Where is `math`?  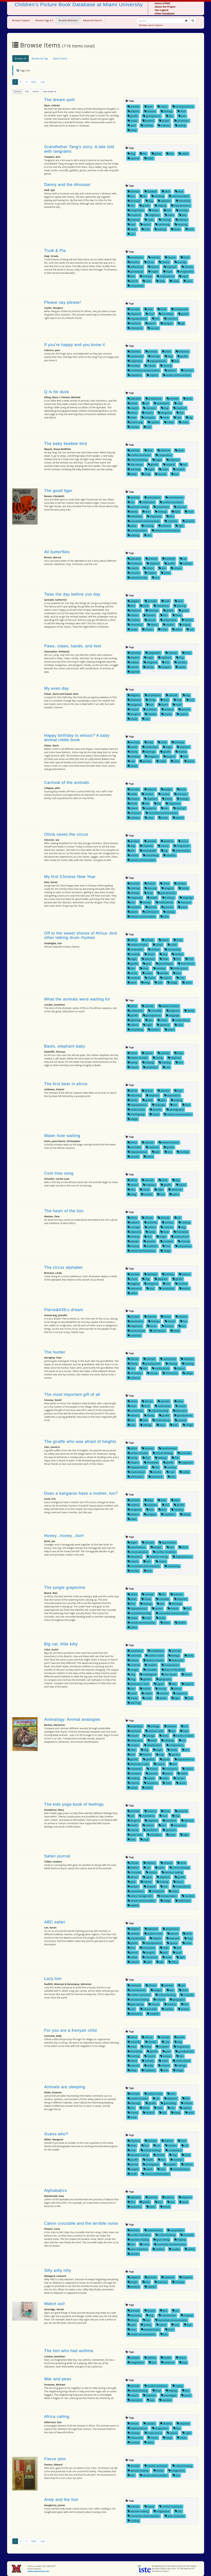 math is located at coordinates (177, 704).